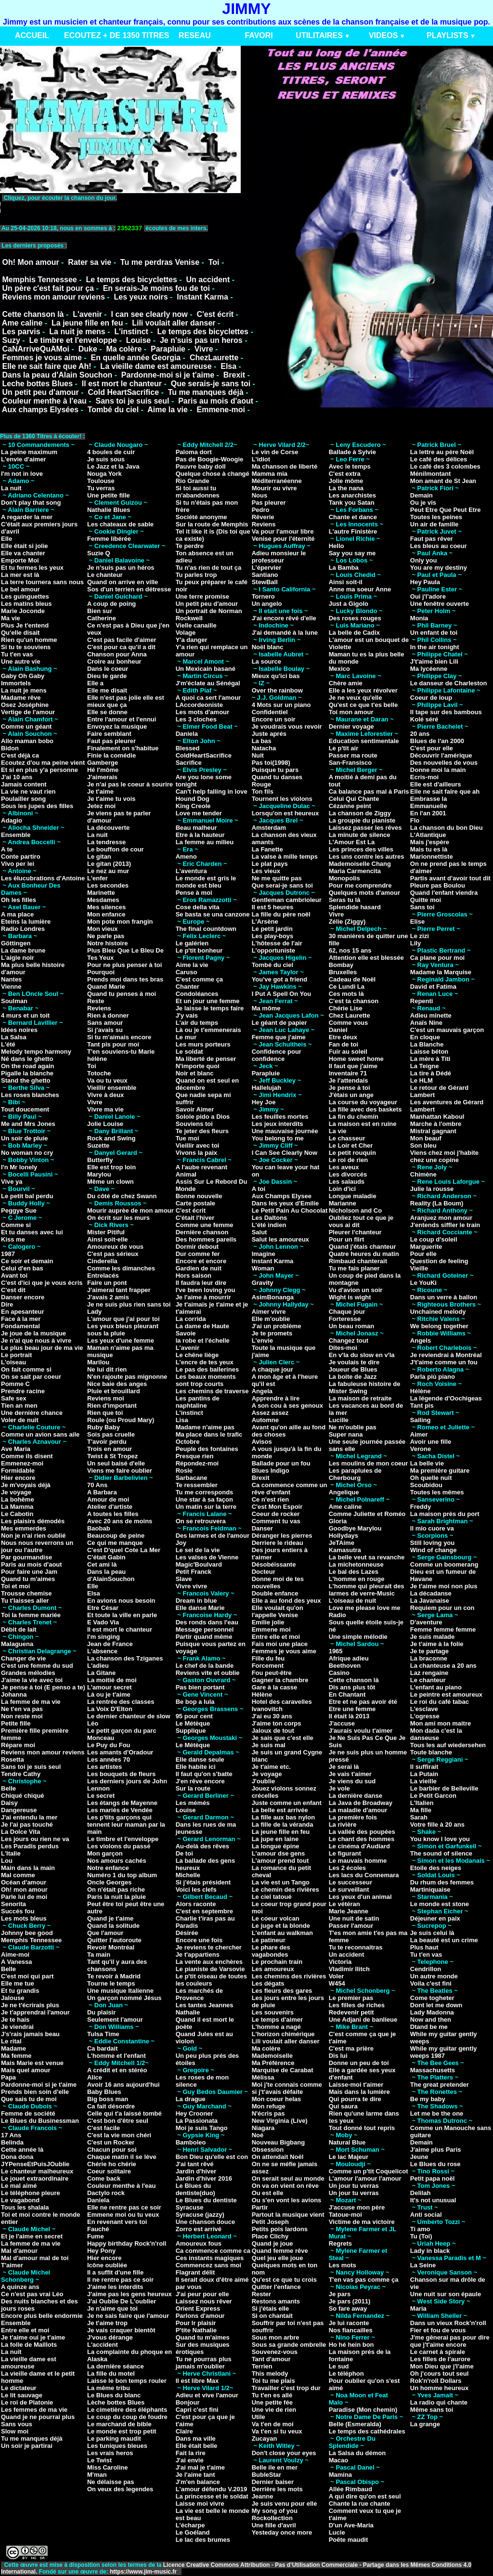 Image resolution: width=493 pixels, height=2576 pixels. What do you see at coordinates (438, 769) in the screenshot?
I see `Donne moi la main` at bounding box center [438, 769].